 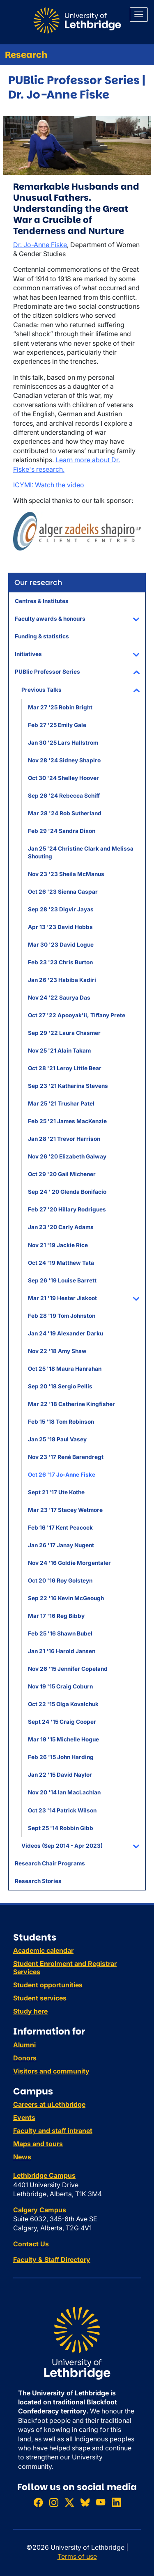 I want to click on Mar 21 '19 Hester Jiskoot, so click(x=62, y=1298).